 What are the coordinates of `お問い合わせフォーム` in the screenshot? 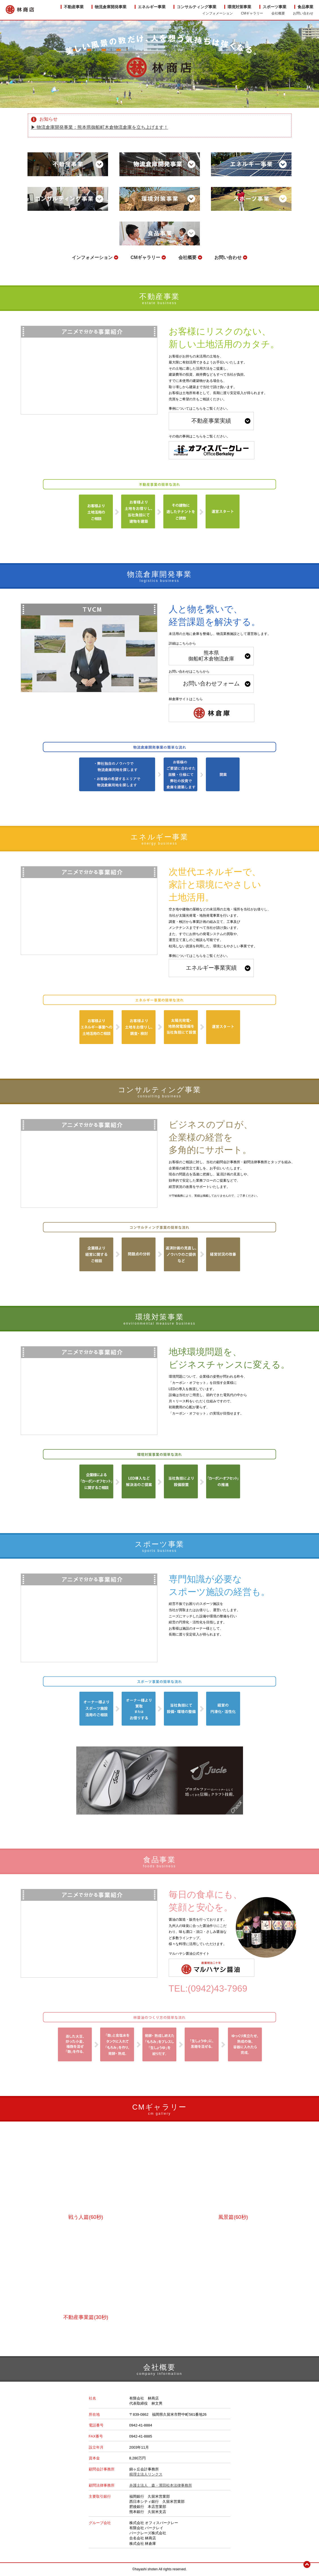 It's located at (211, 683).